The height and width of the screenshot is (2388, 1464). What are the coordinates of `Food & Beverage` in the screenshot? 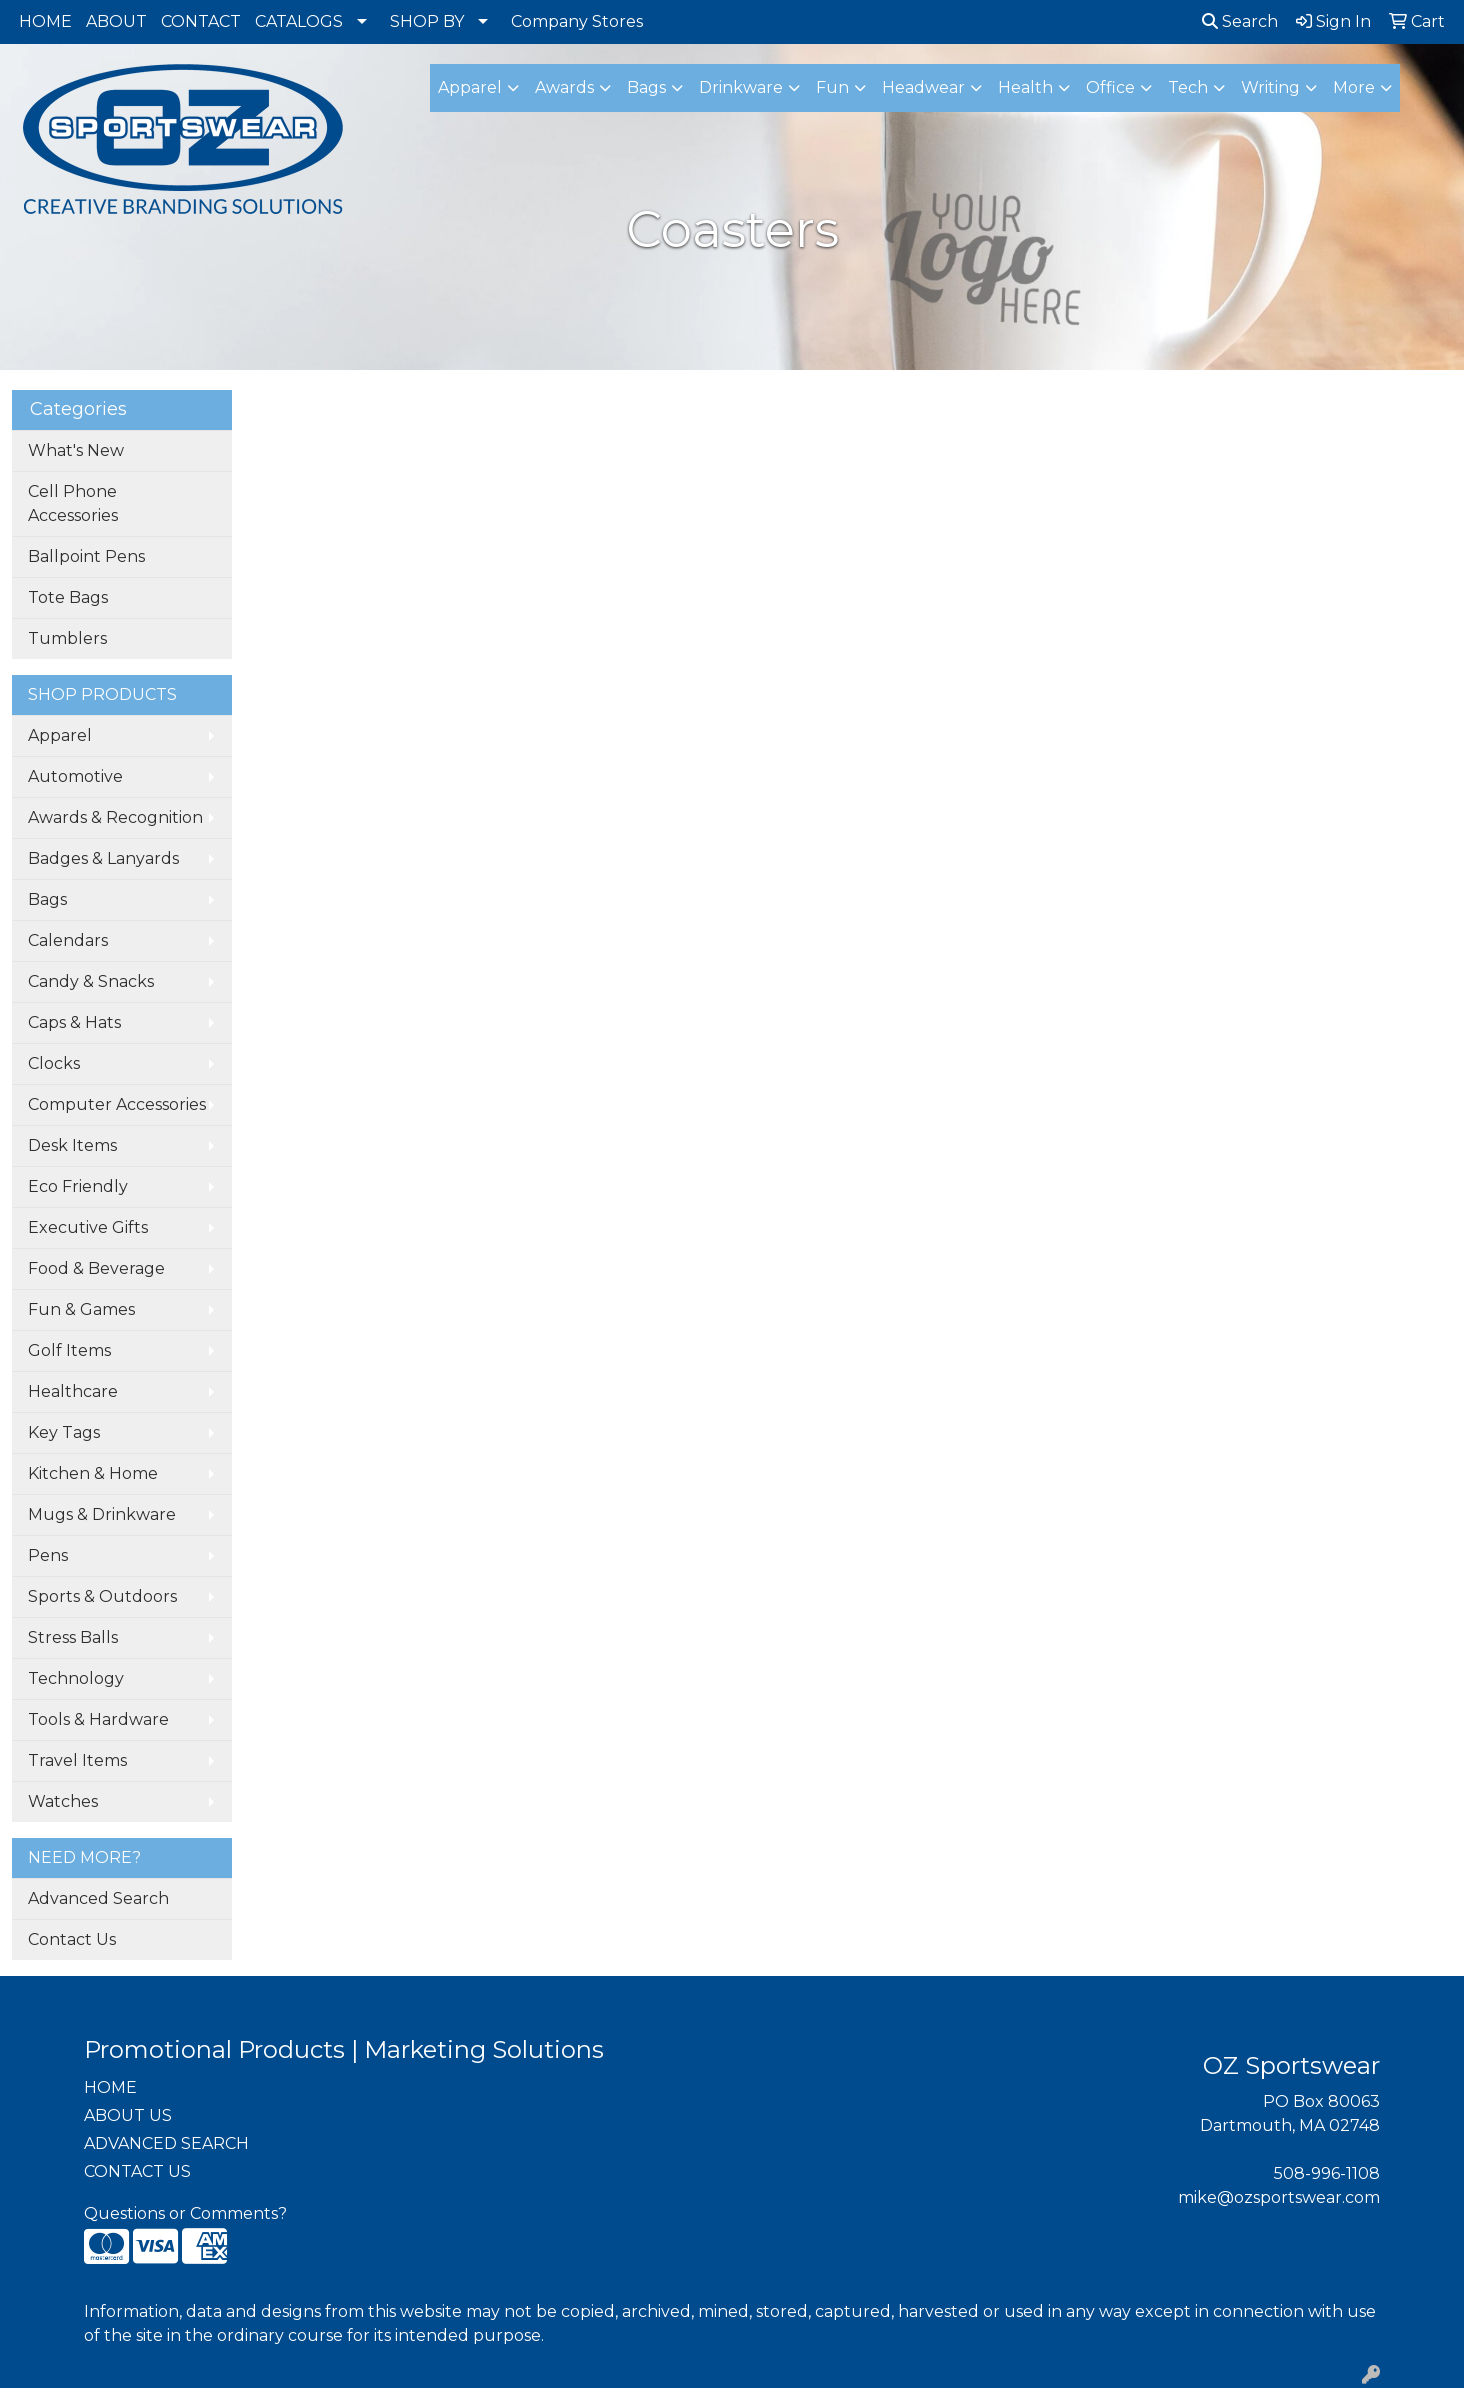 It's located at (96, 1268).